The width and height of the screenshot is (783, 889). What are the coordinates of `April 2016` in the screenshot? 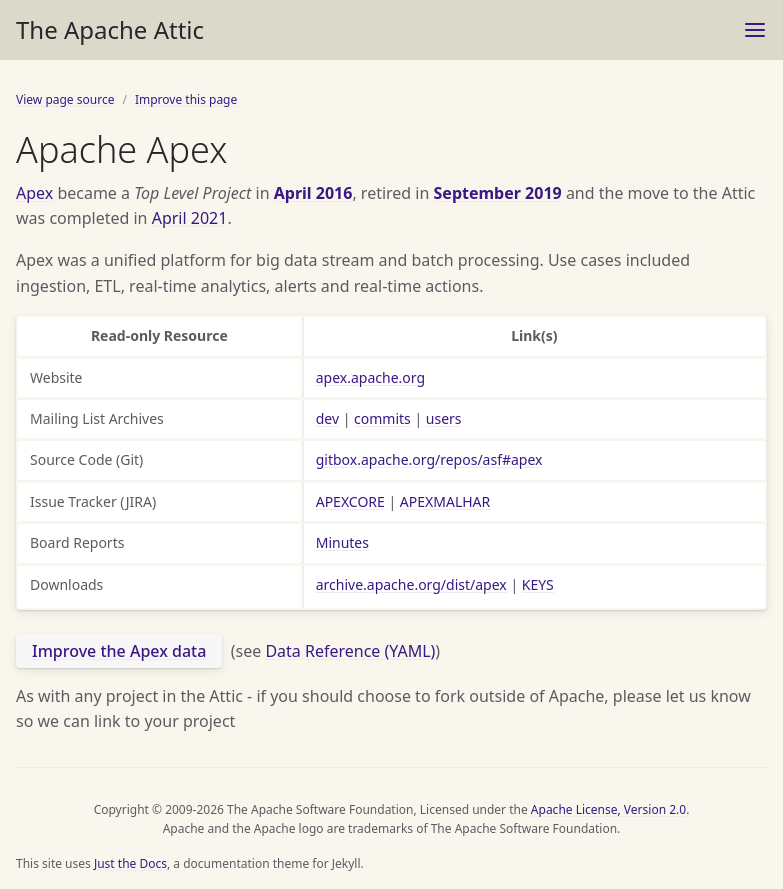 It's located at (313, 193).